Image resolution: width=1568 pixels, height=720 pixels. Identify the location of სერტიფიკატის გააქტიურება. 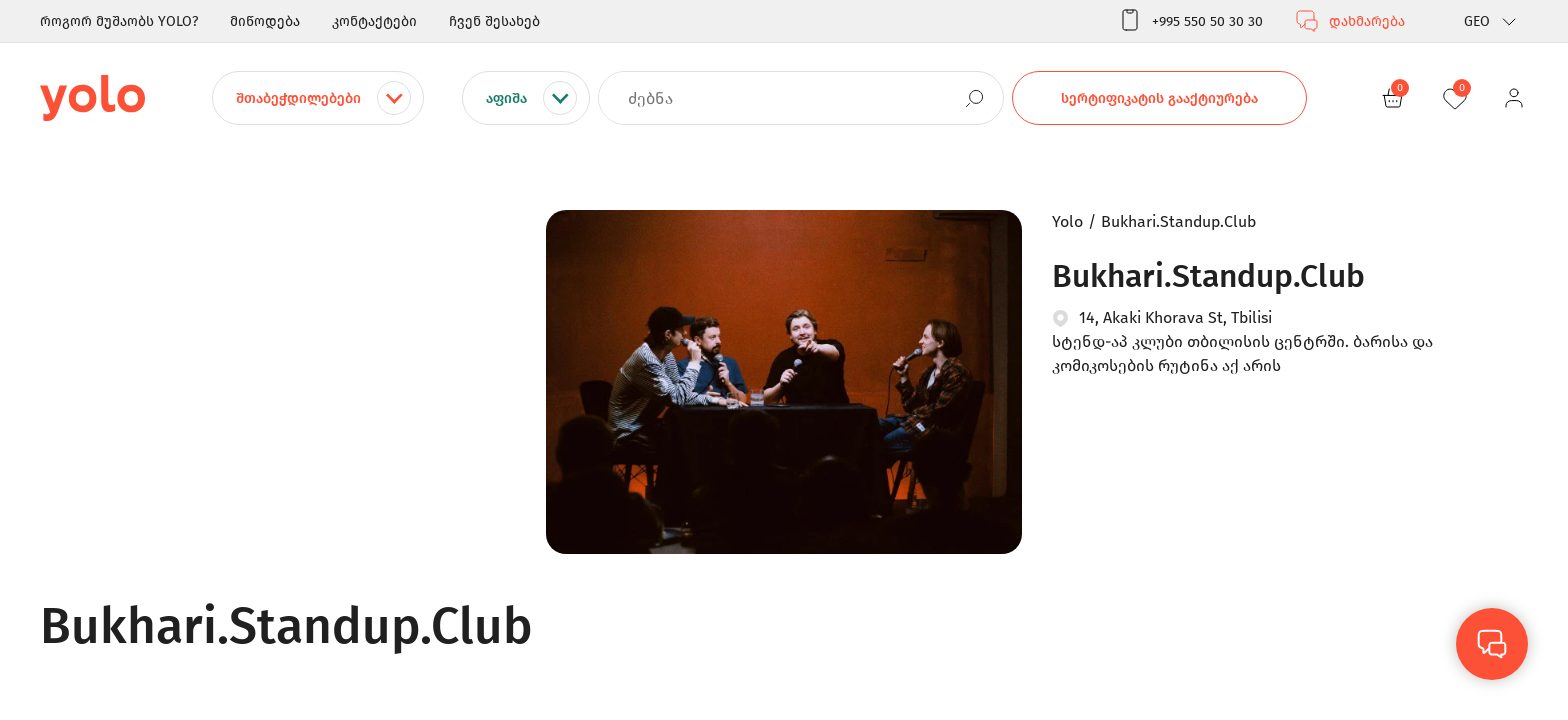
(1159, 98).